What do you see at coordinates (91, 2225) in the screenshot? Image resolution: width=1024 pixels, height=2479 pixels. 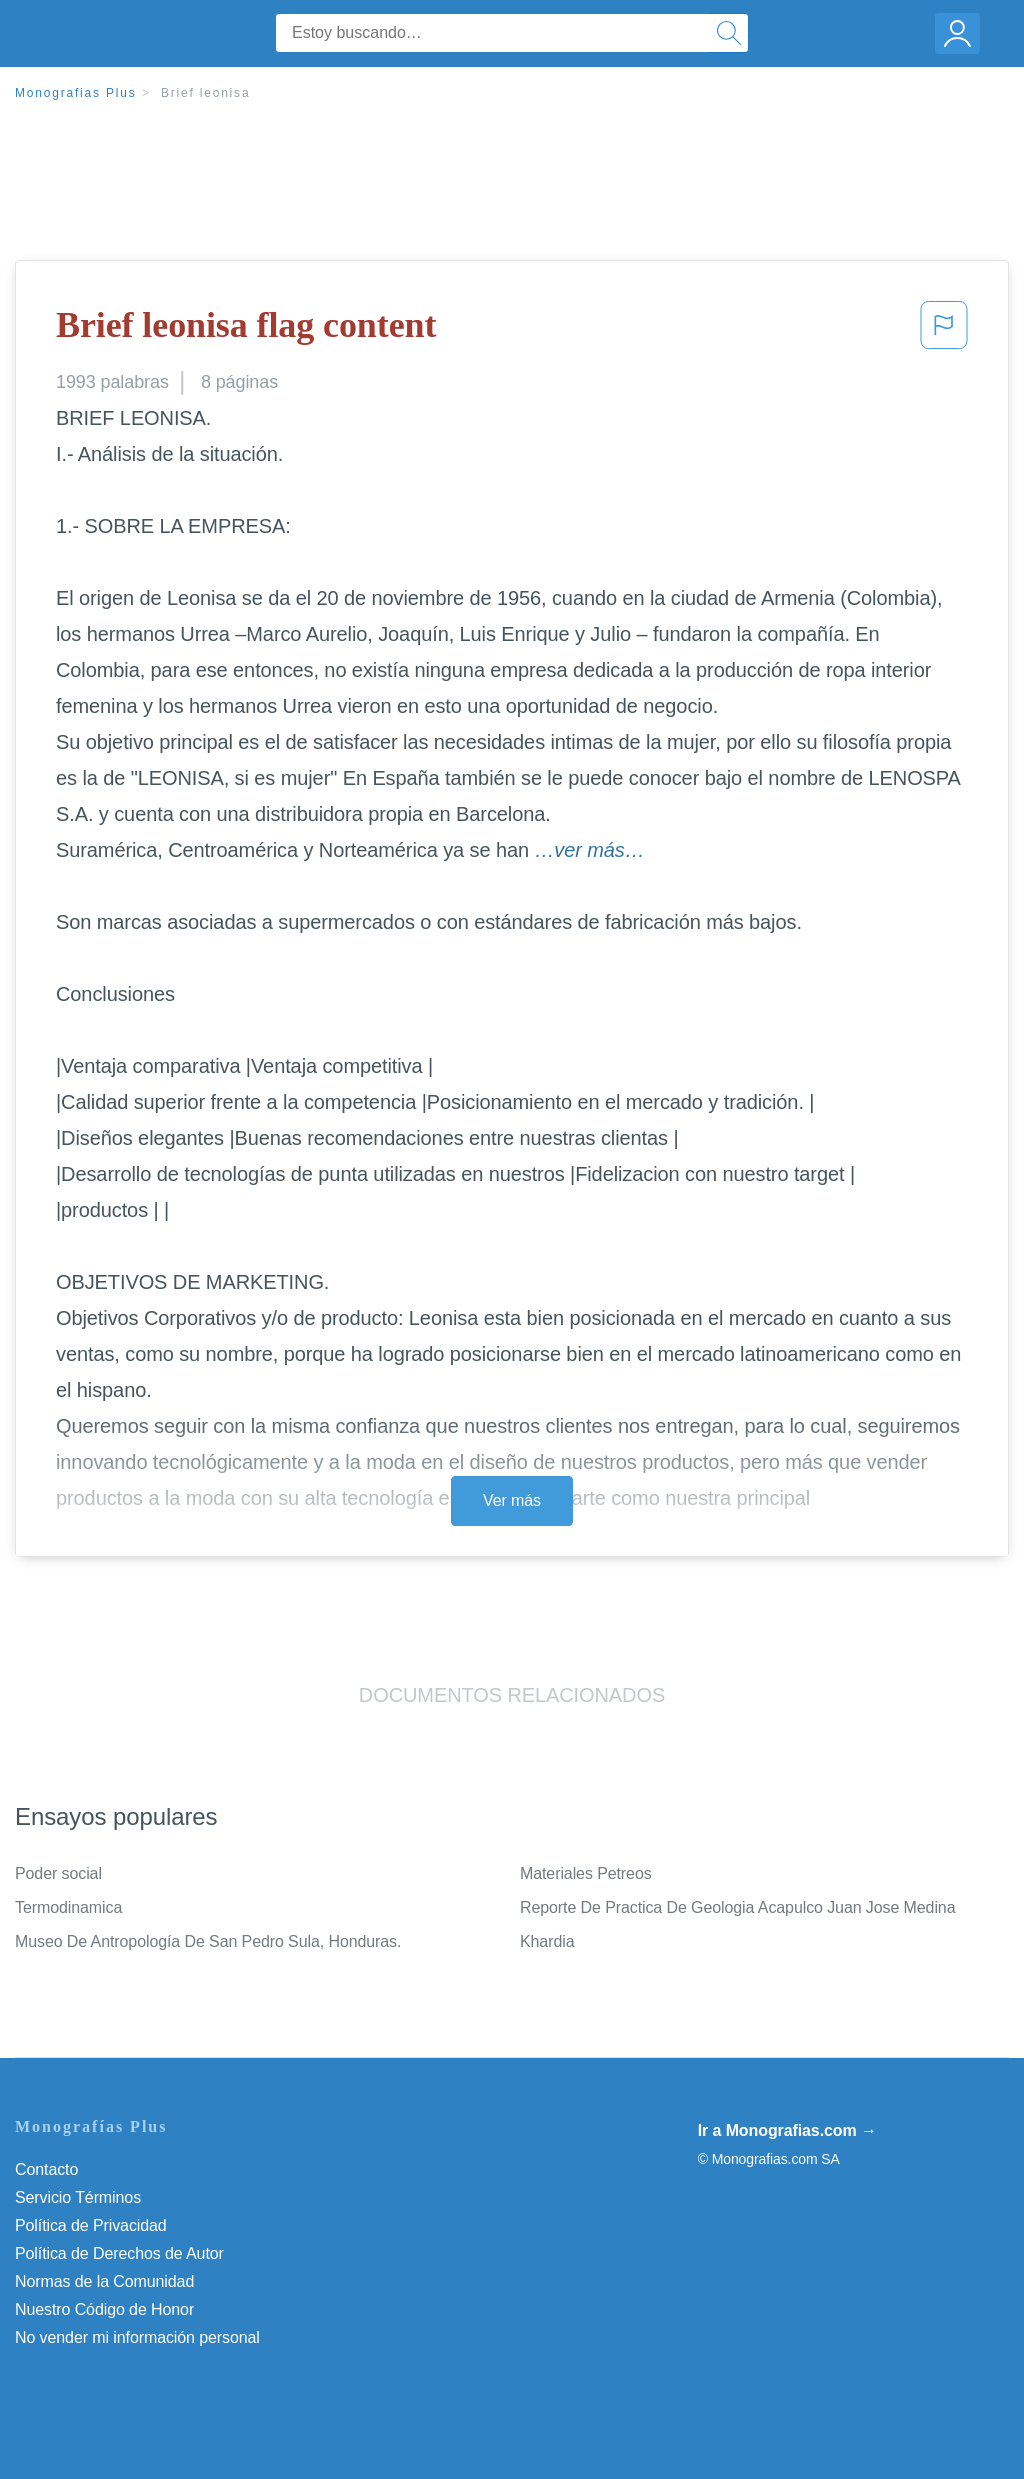 I see `Política de Privacidad` at bounding box center [91, 2225].